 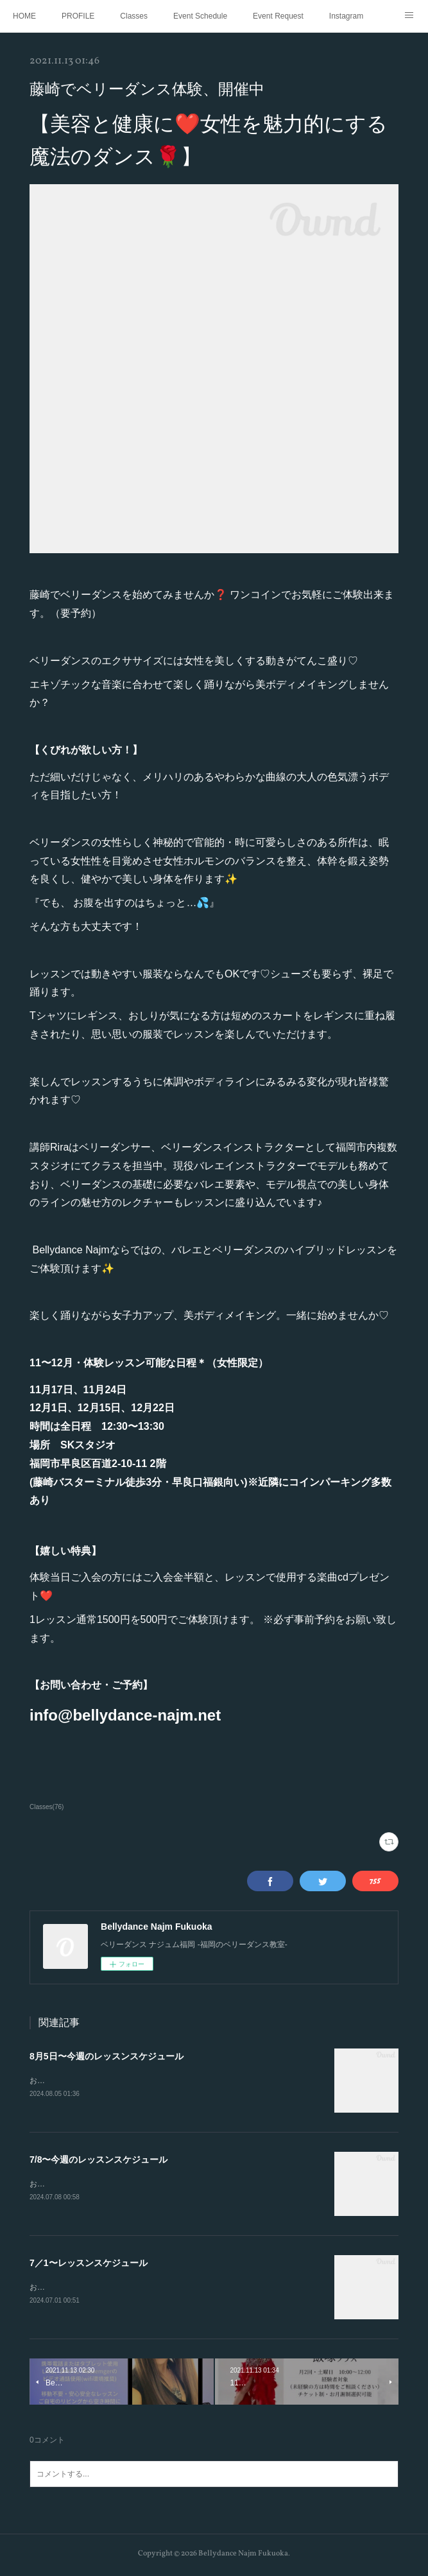 What do you see at coordinates (47, 1806) in the screenshot?
I see `Classes(76)` at bounding box center [47, 1806].